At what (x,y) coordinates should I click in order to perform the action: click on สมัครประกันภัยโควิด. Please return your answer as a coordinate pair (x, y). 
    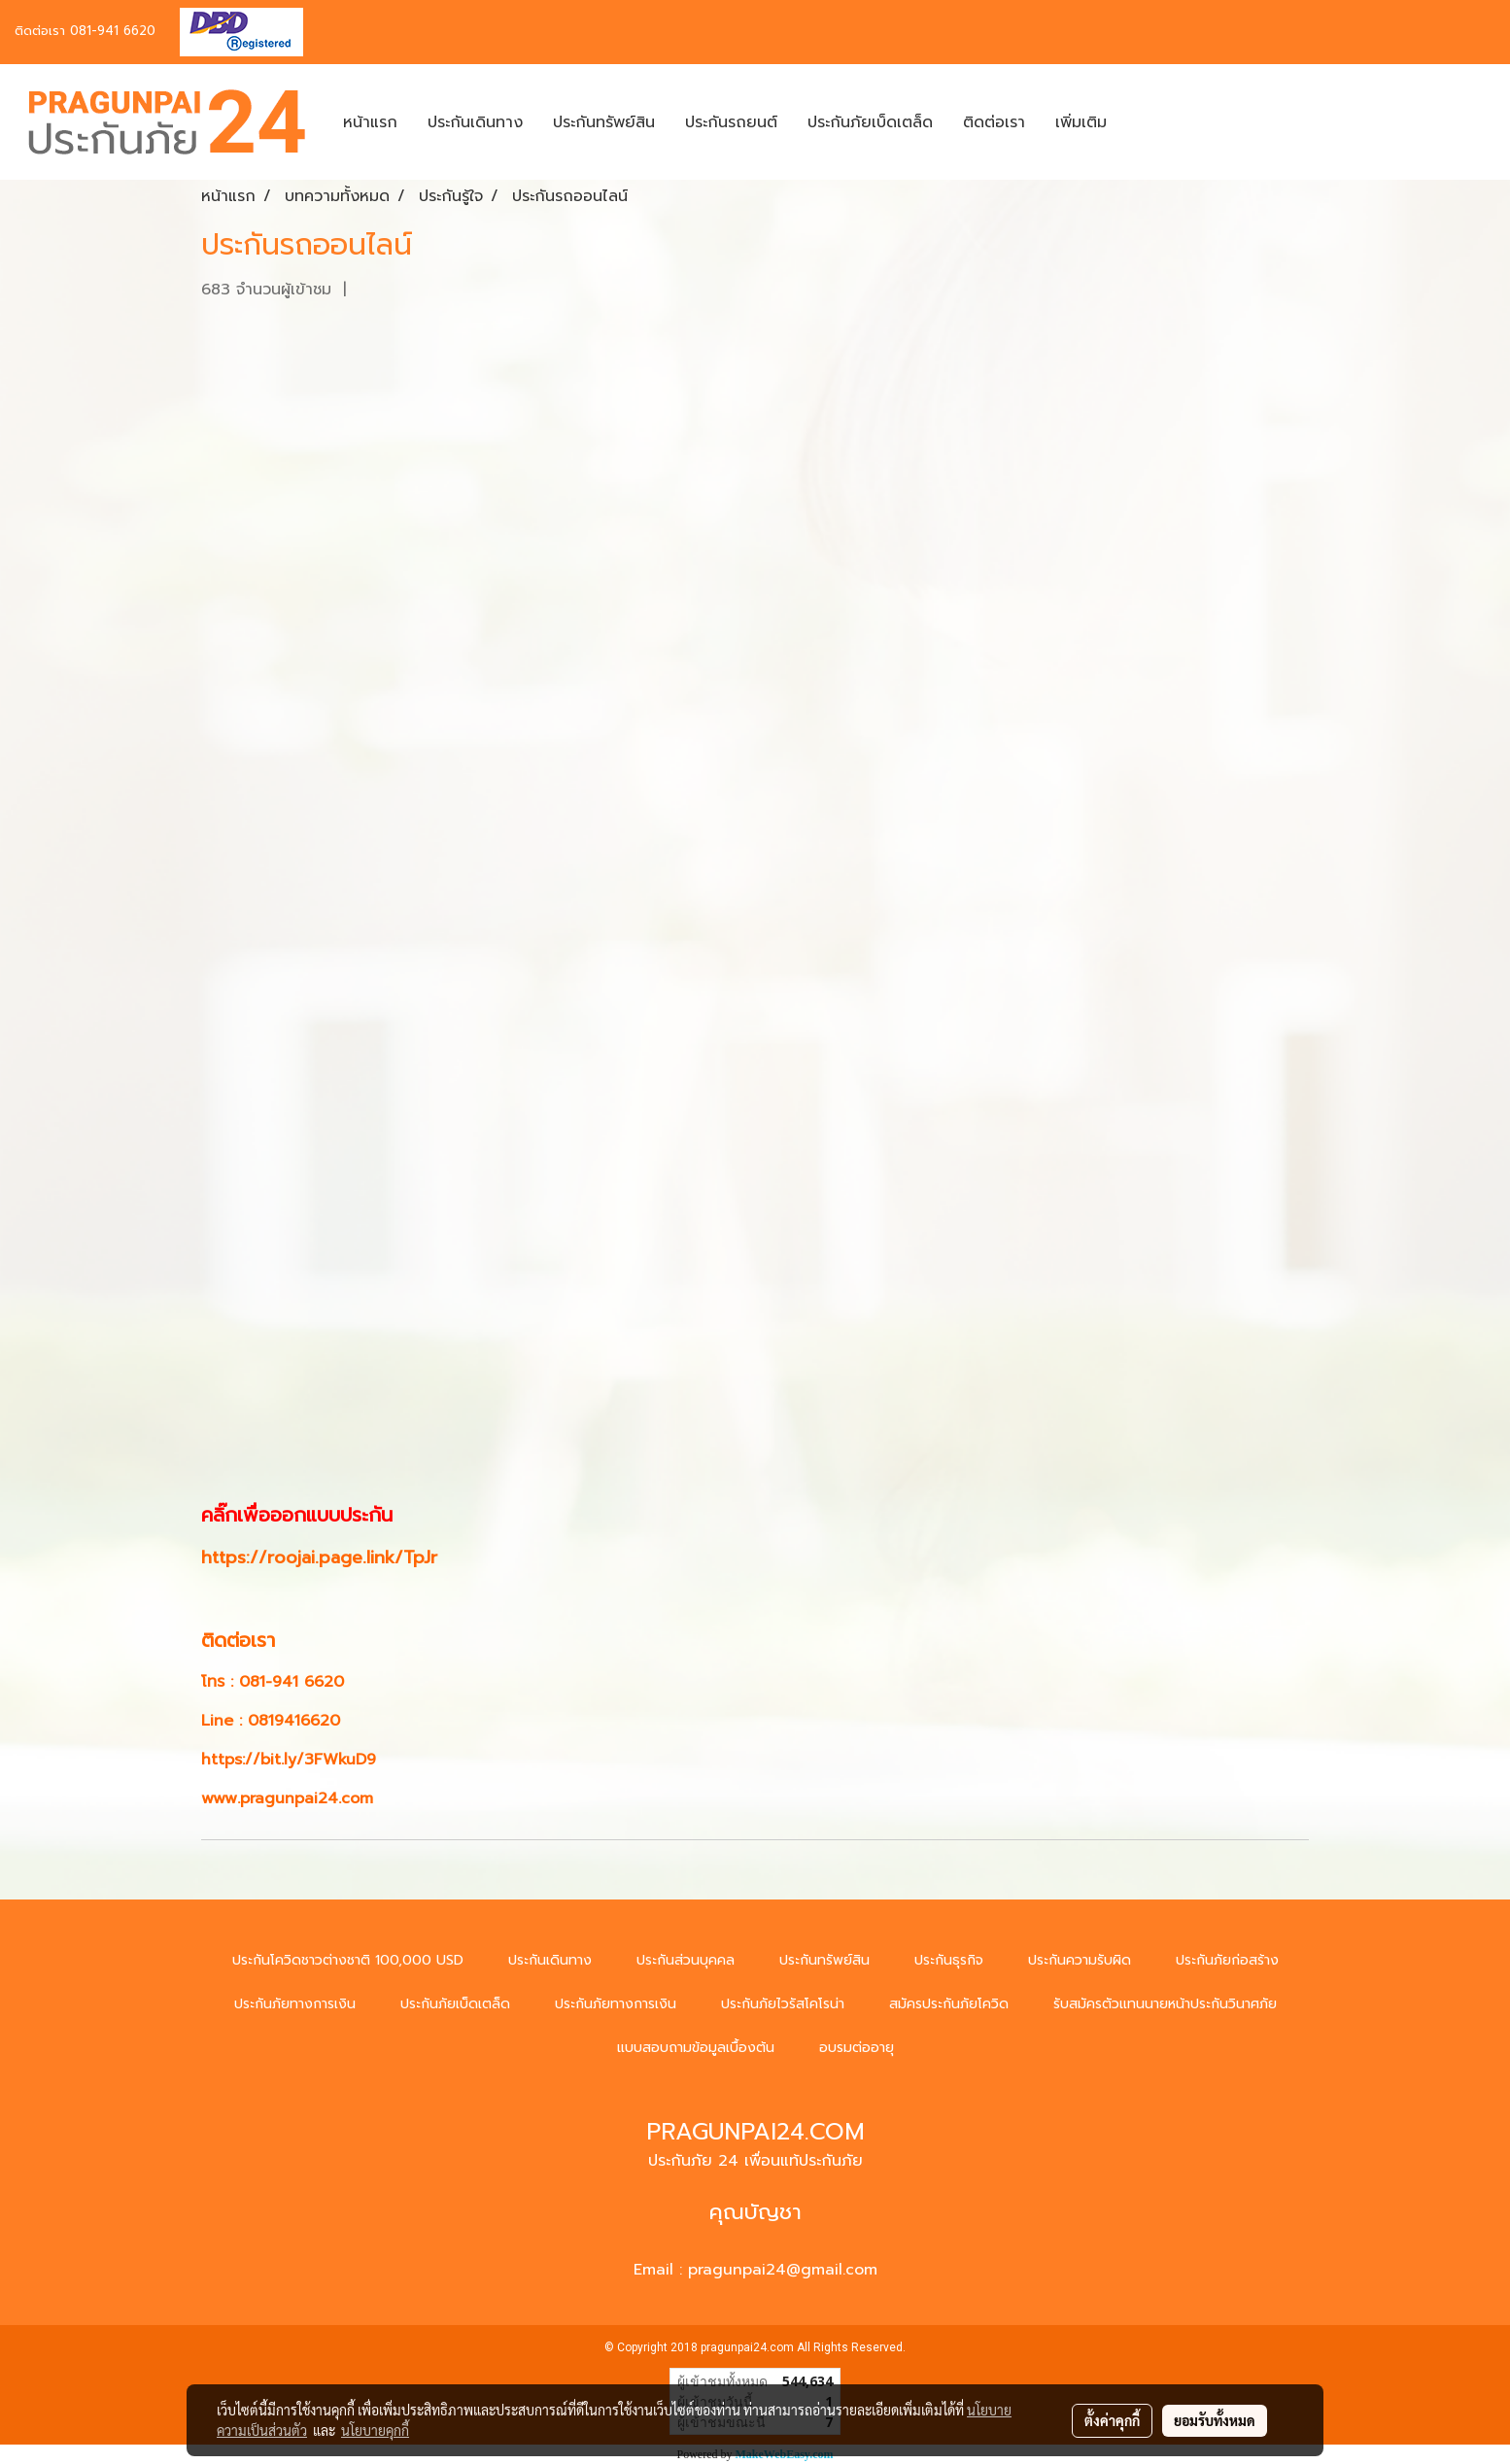
    Looking at the image, I should click on (949, 2004).